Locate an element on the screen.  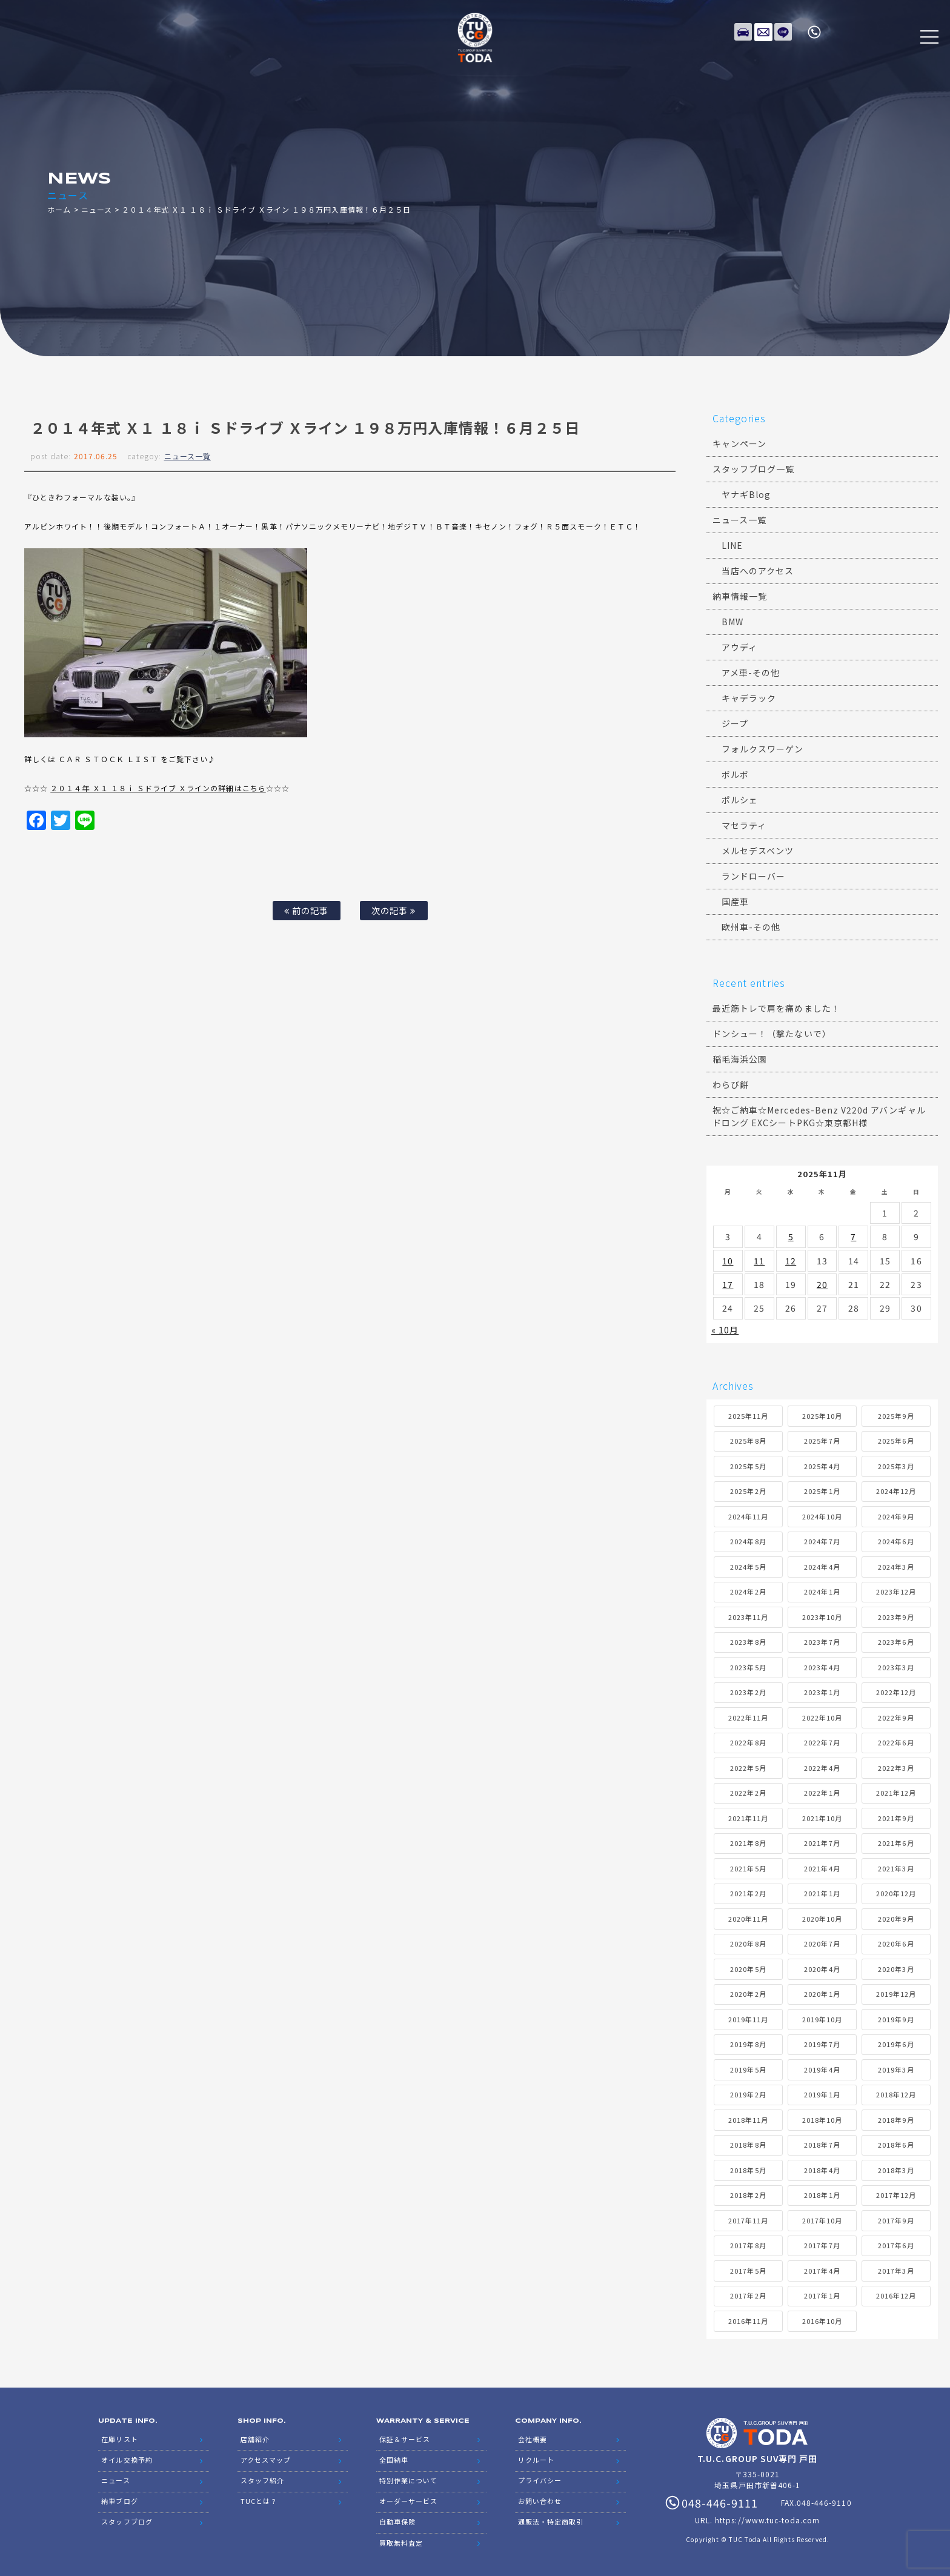
2025年11月 is located at coordinates (748, 1416).